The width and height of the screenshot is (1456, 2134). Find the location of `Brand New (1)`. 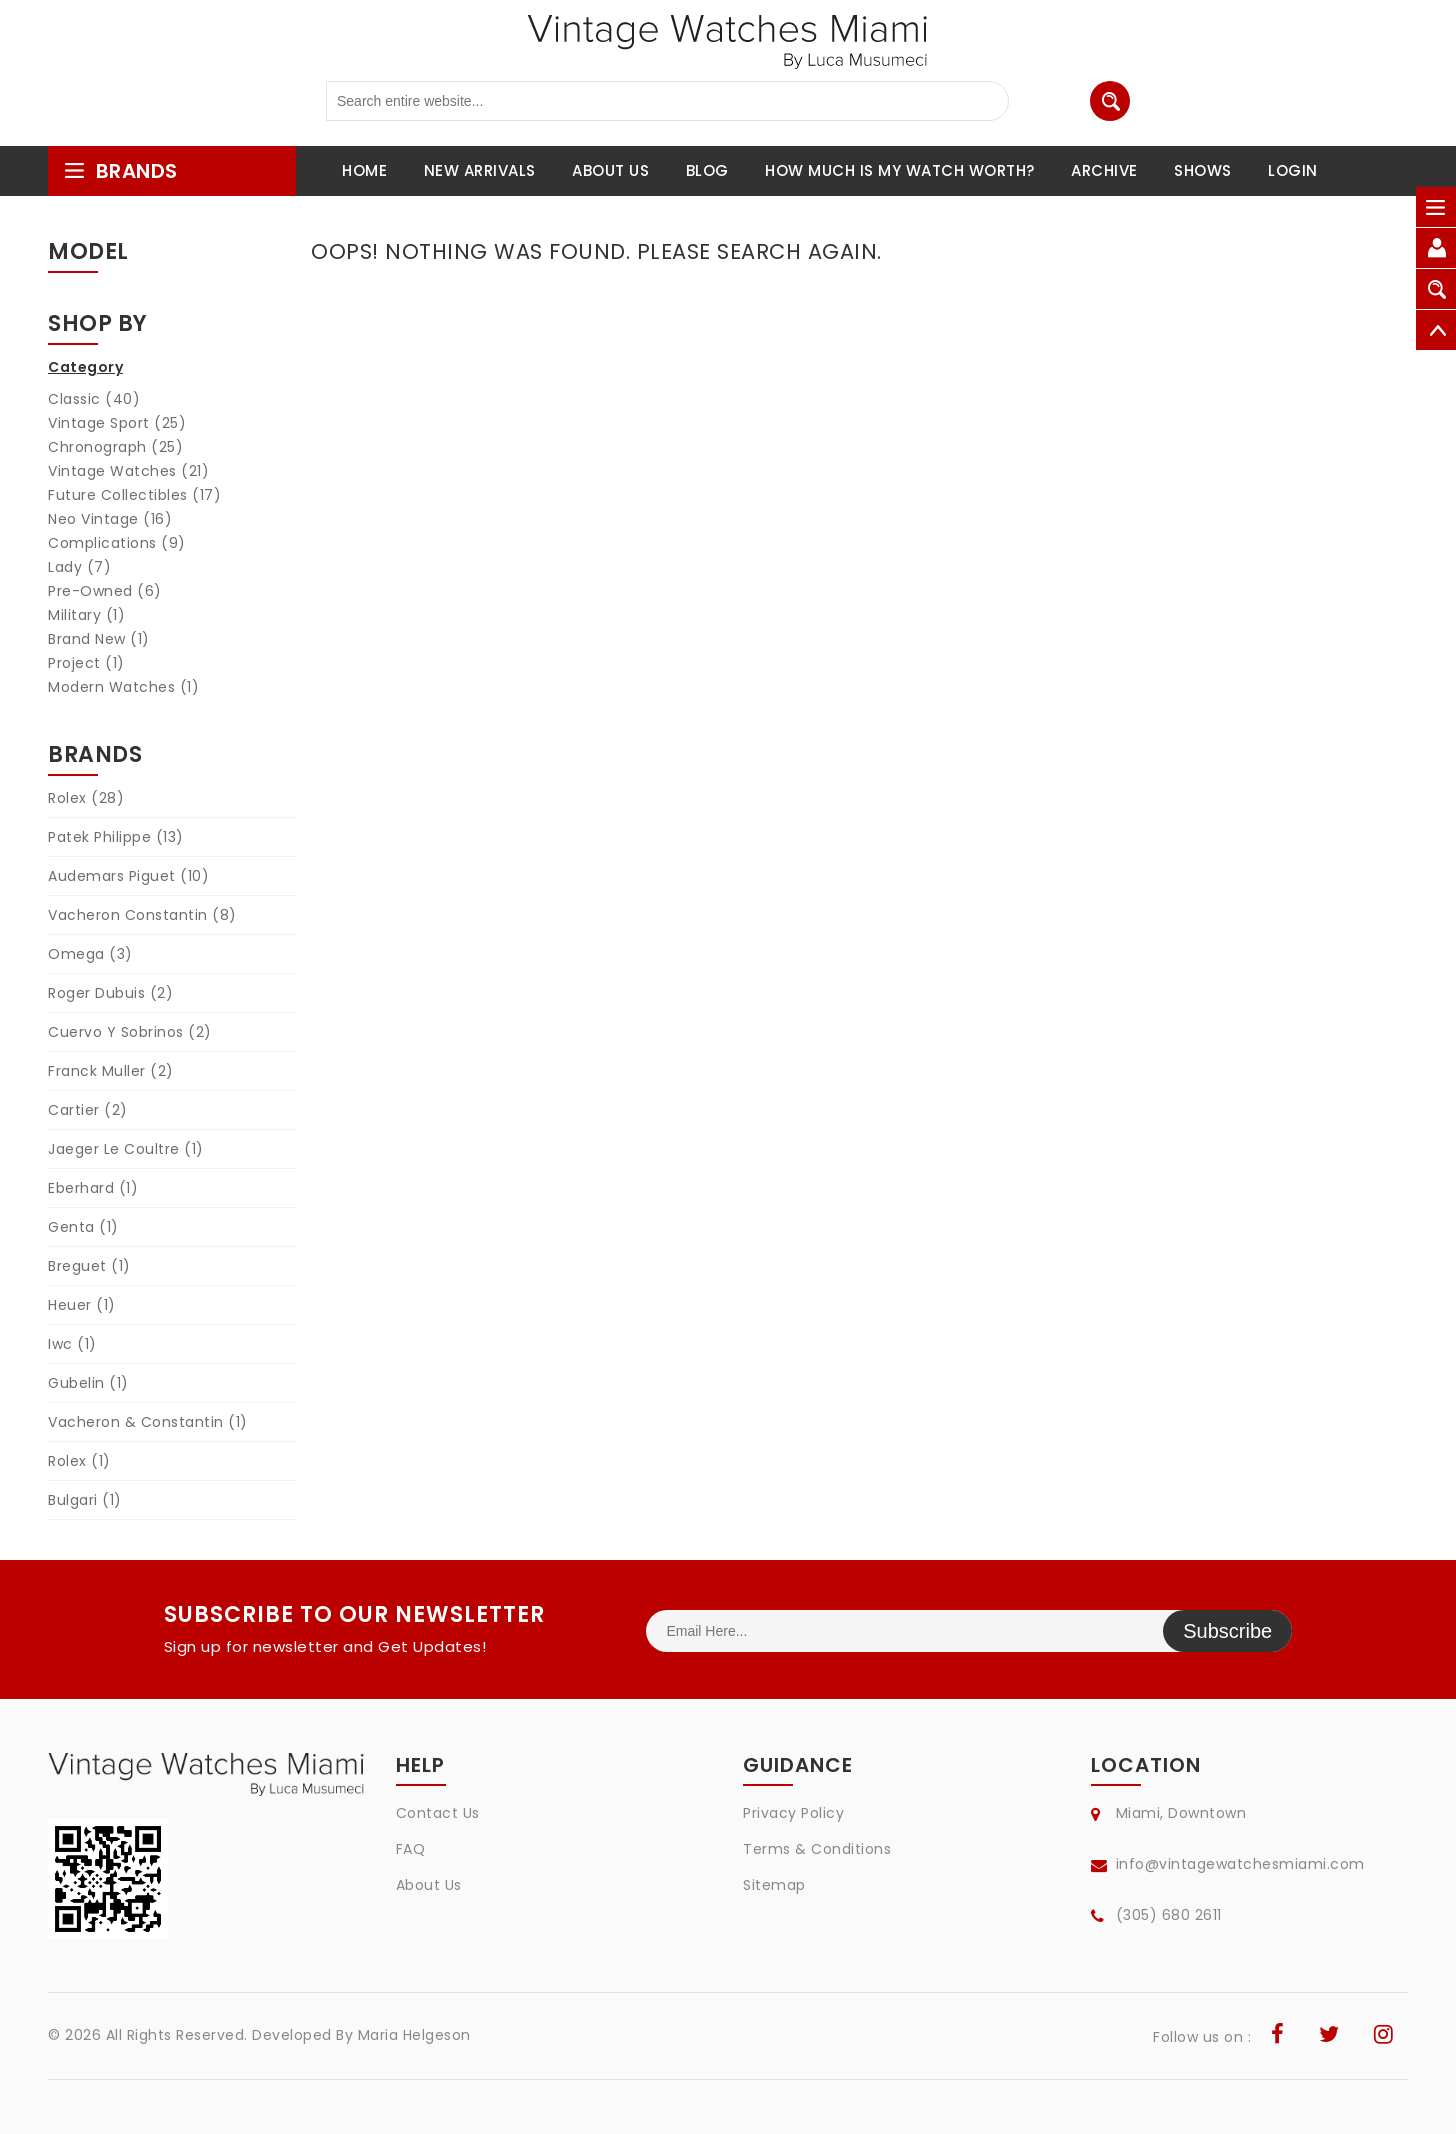

Brand New (1) is located at coordinates (99, 639).